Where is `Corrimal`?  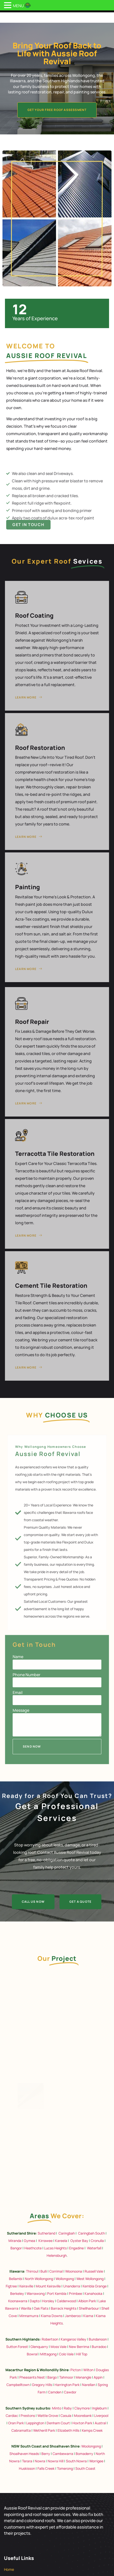 Corrimal is located at coordinates (56, 2271).